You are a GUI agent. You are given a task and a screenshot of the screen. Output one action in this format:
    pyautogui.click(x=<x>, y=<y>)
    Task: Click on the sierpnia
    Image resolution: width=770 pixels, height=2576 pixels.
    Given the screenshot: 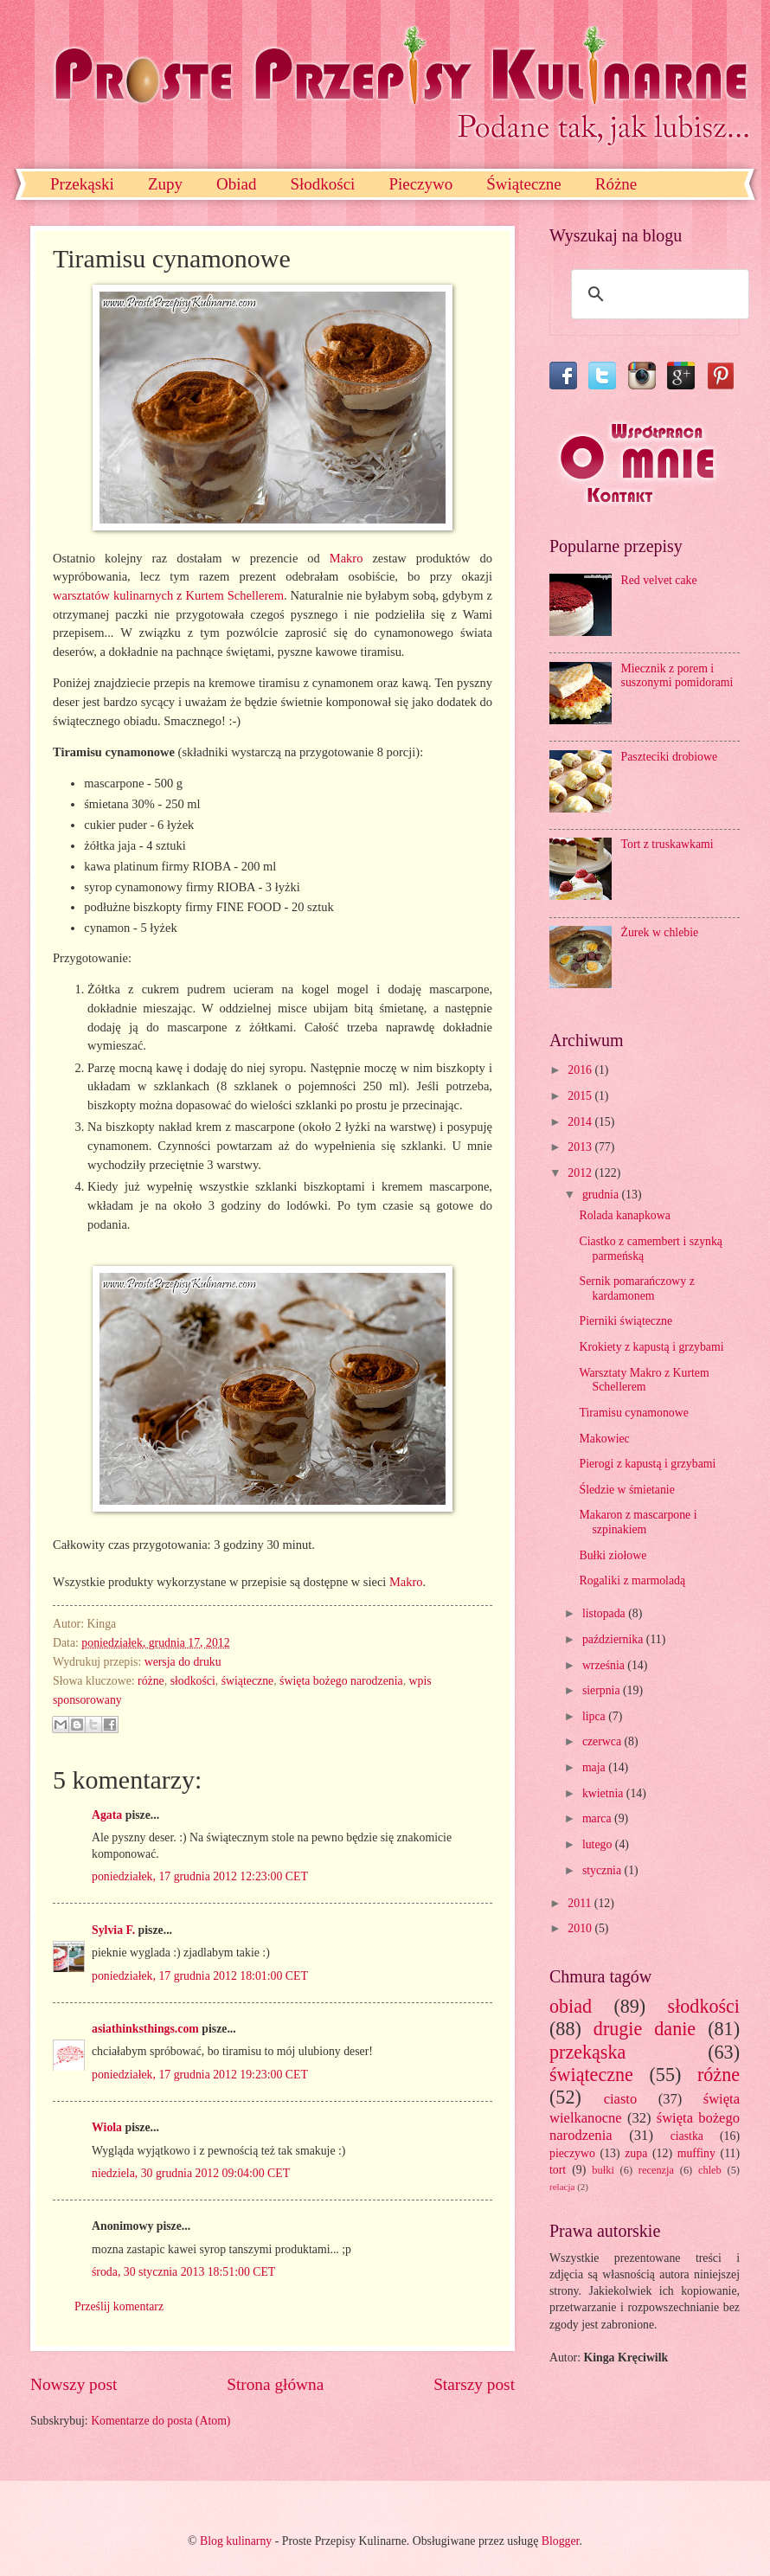 What is the action you would take?
    pyautogui.click(x=602, y=1690)
    